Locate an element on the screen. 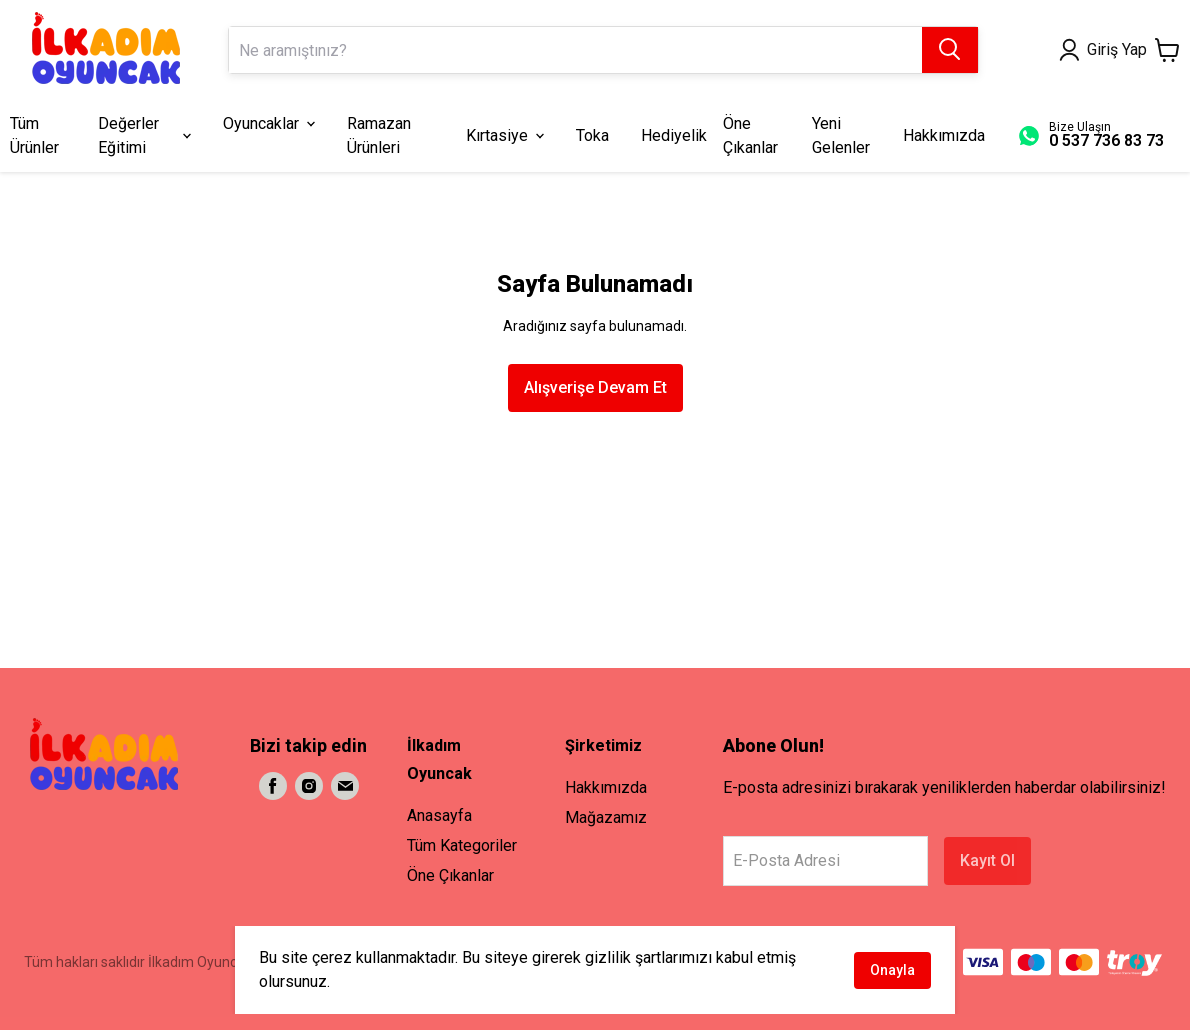 Image resolution: width=1190 pixels, height=1030 pixels. Mağazamız is located at coordinates (606, 817).